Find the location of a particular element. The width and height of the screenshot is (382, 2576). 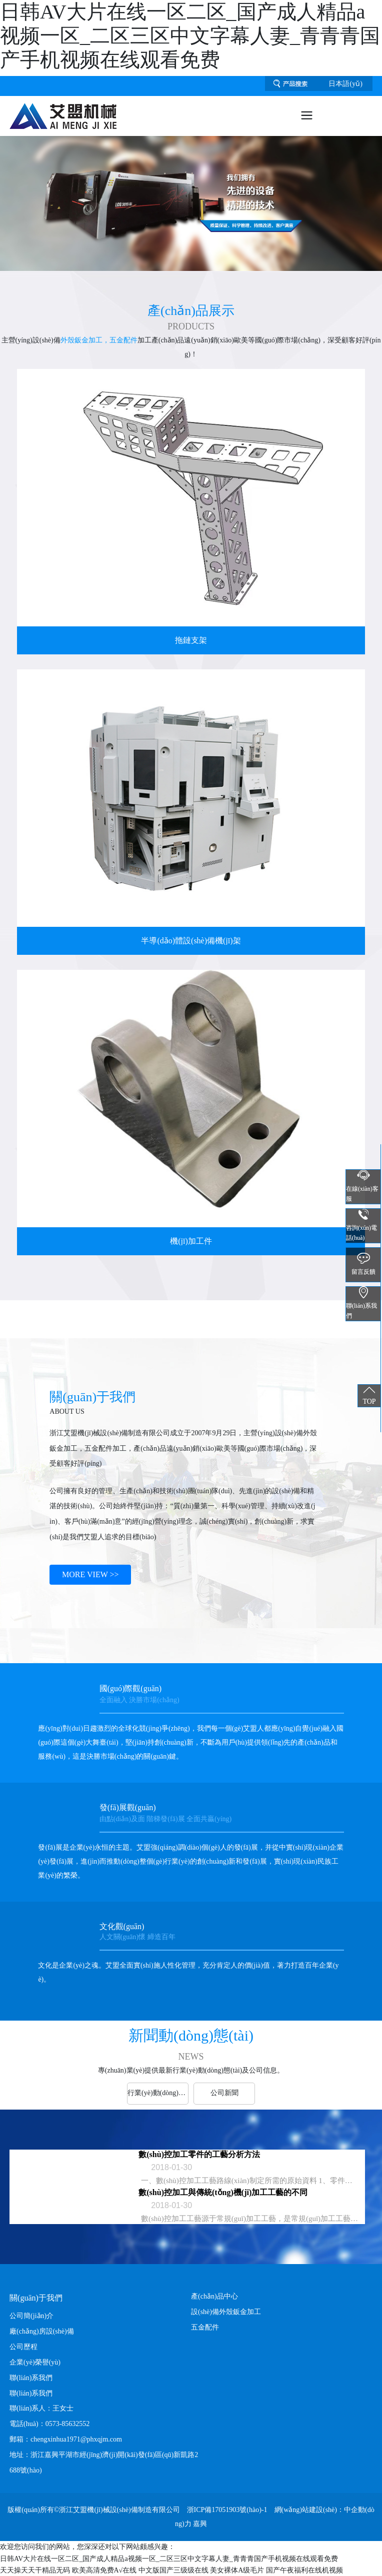

美女裸体A级毛片 is located at coordinates (237, 2570).